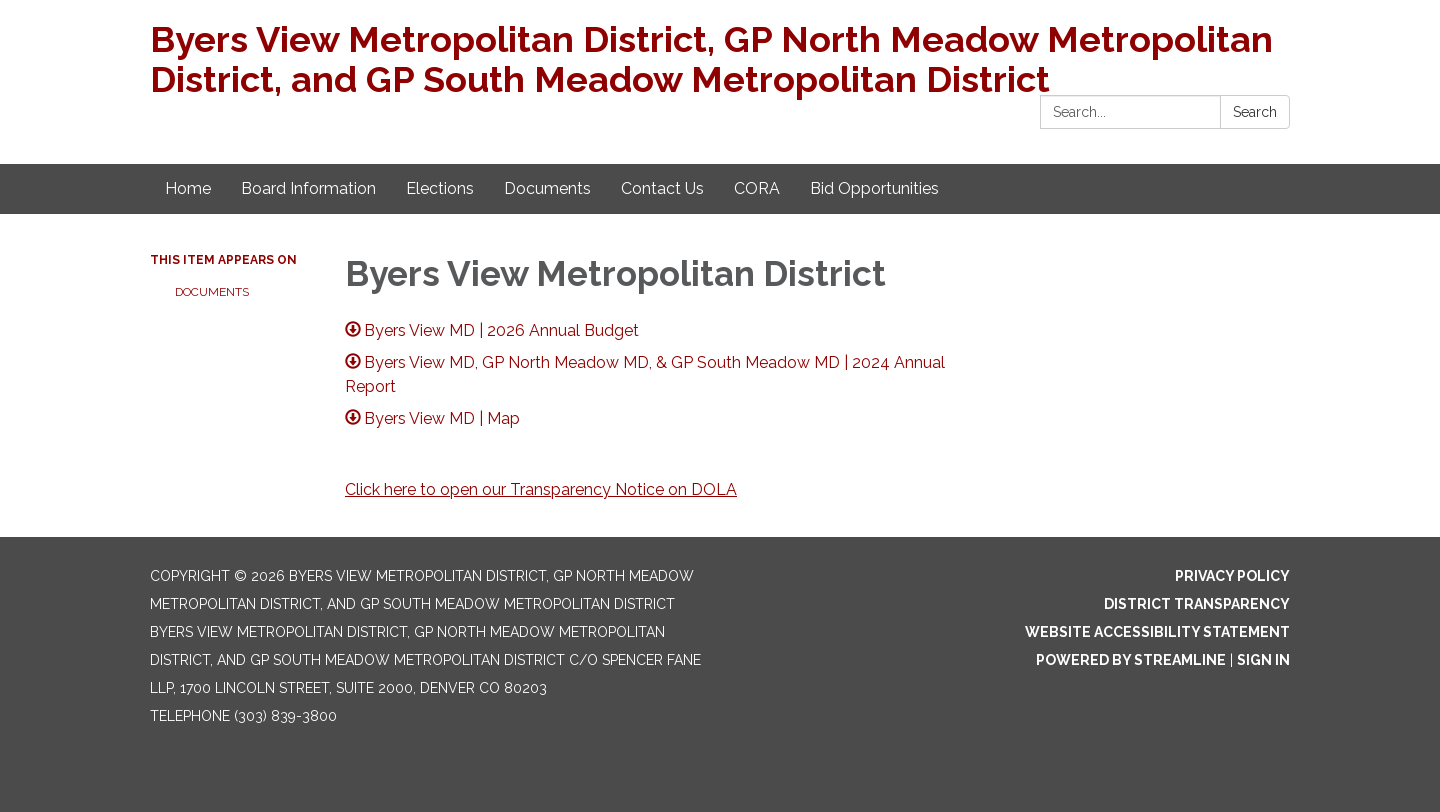  I want to click on Elections [menuitem], so click(440, 188).